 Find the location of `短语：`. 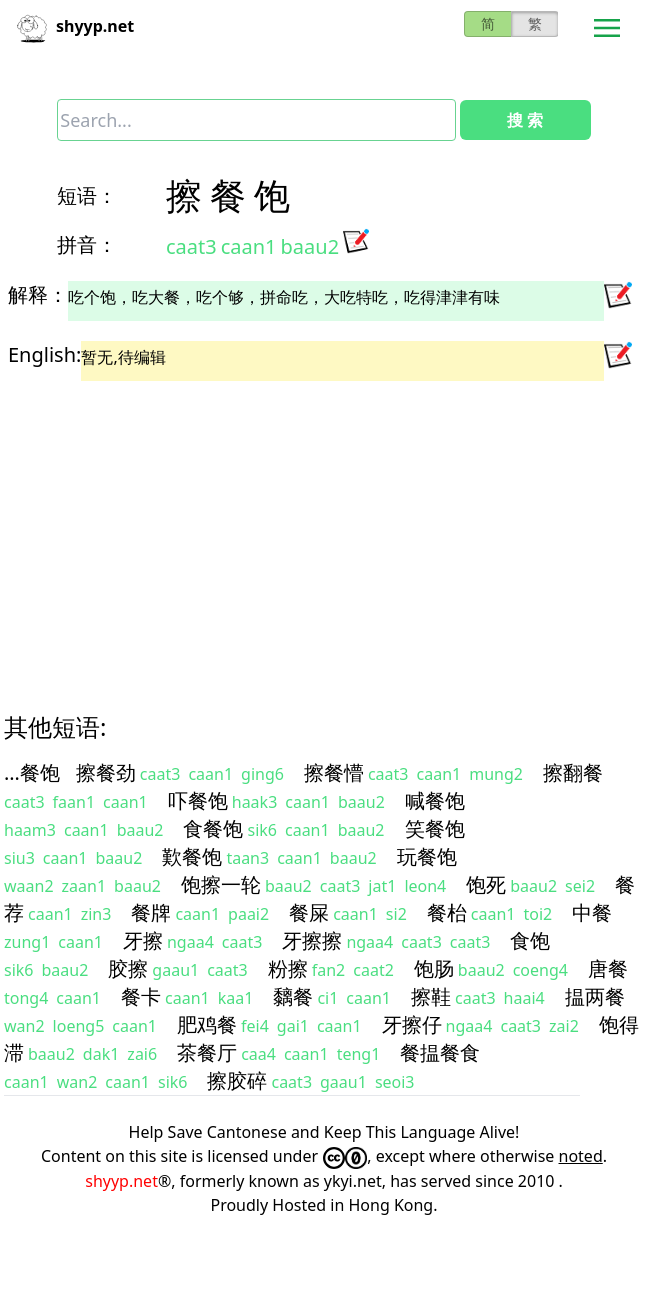

短语： is located at coordinates (87, 195).